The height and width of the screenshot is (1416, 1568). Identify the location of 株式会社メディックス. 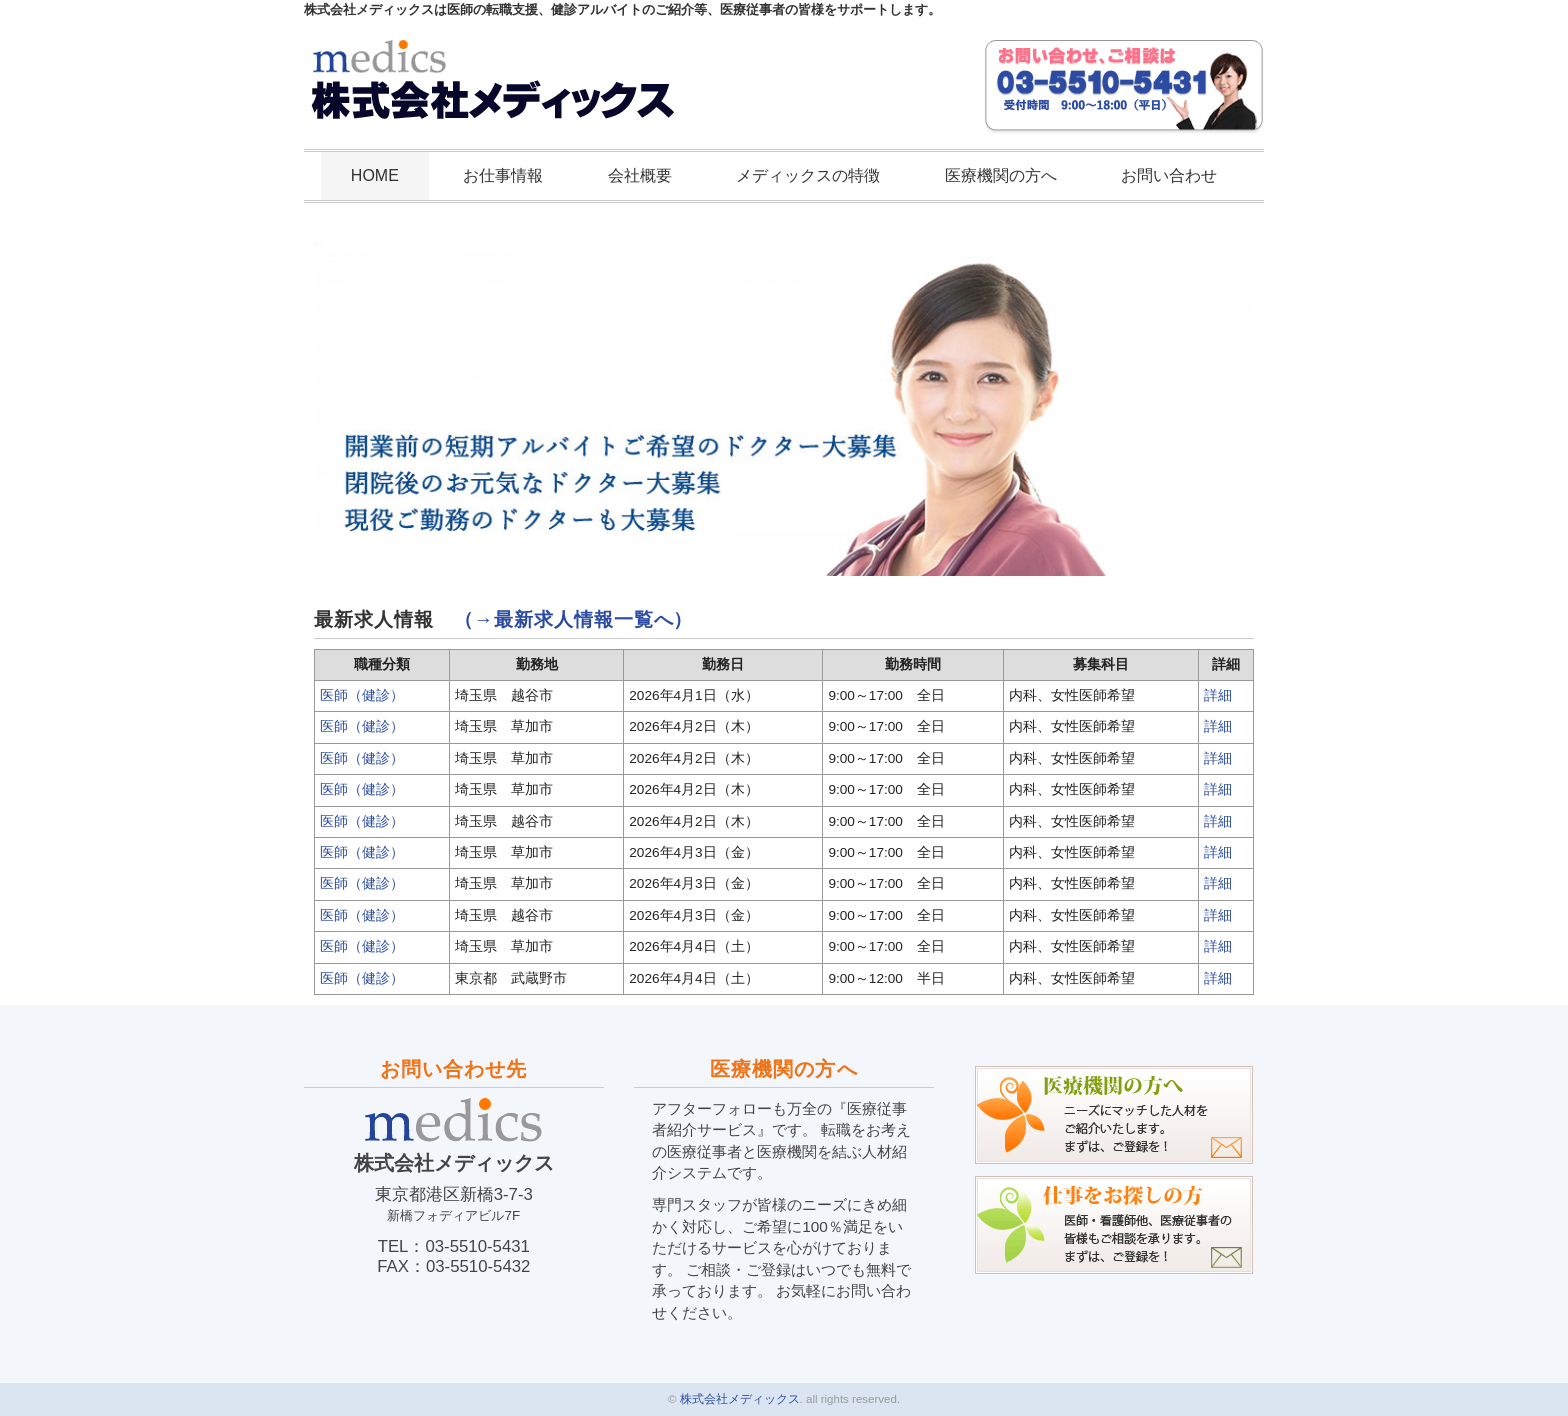
(740, 1399).